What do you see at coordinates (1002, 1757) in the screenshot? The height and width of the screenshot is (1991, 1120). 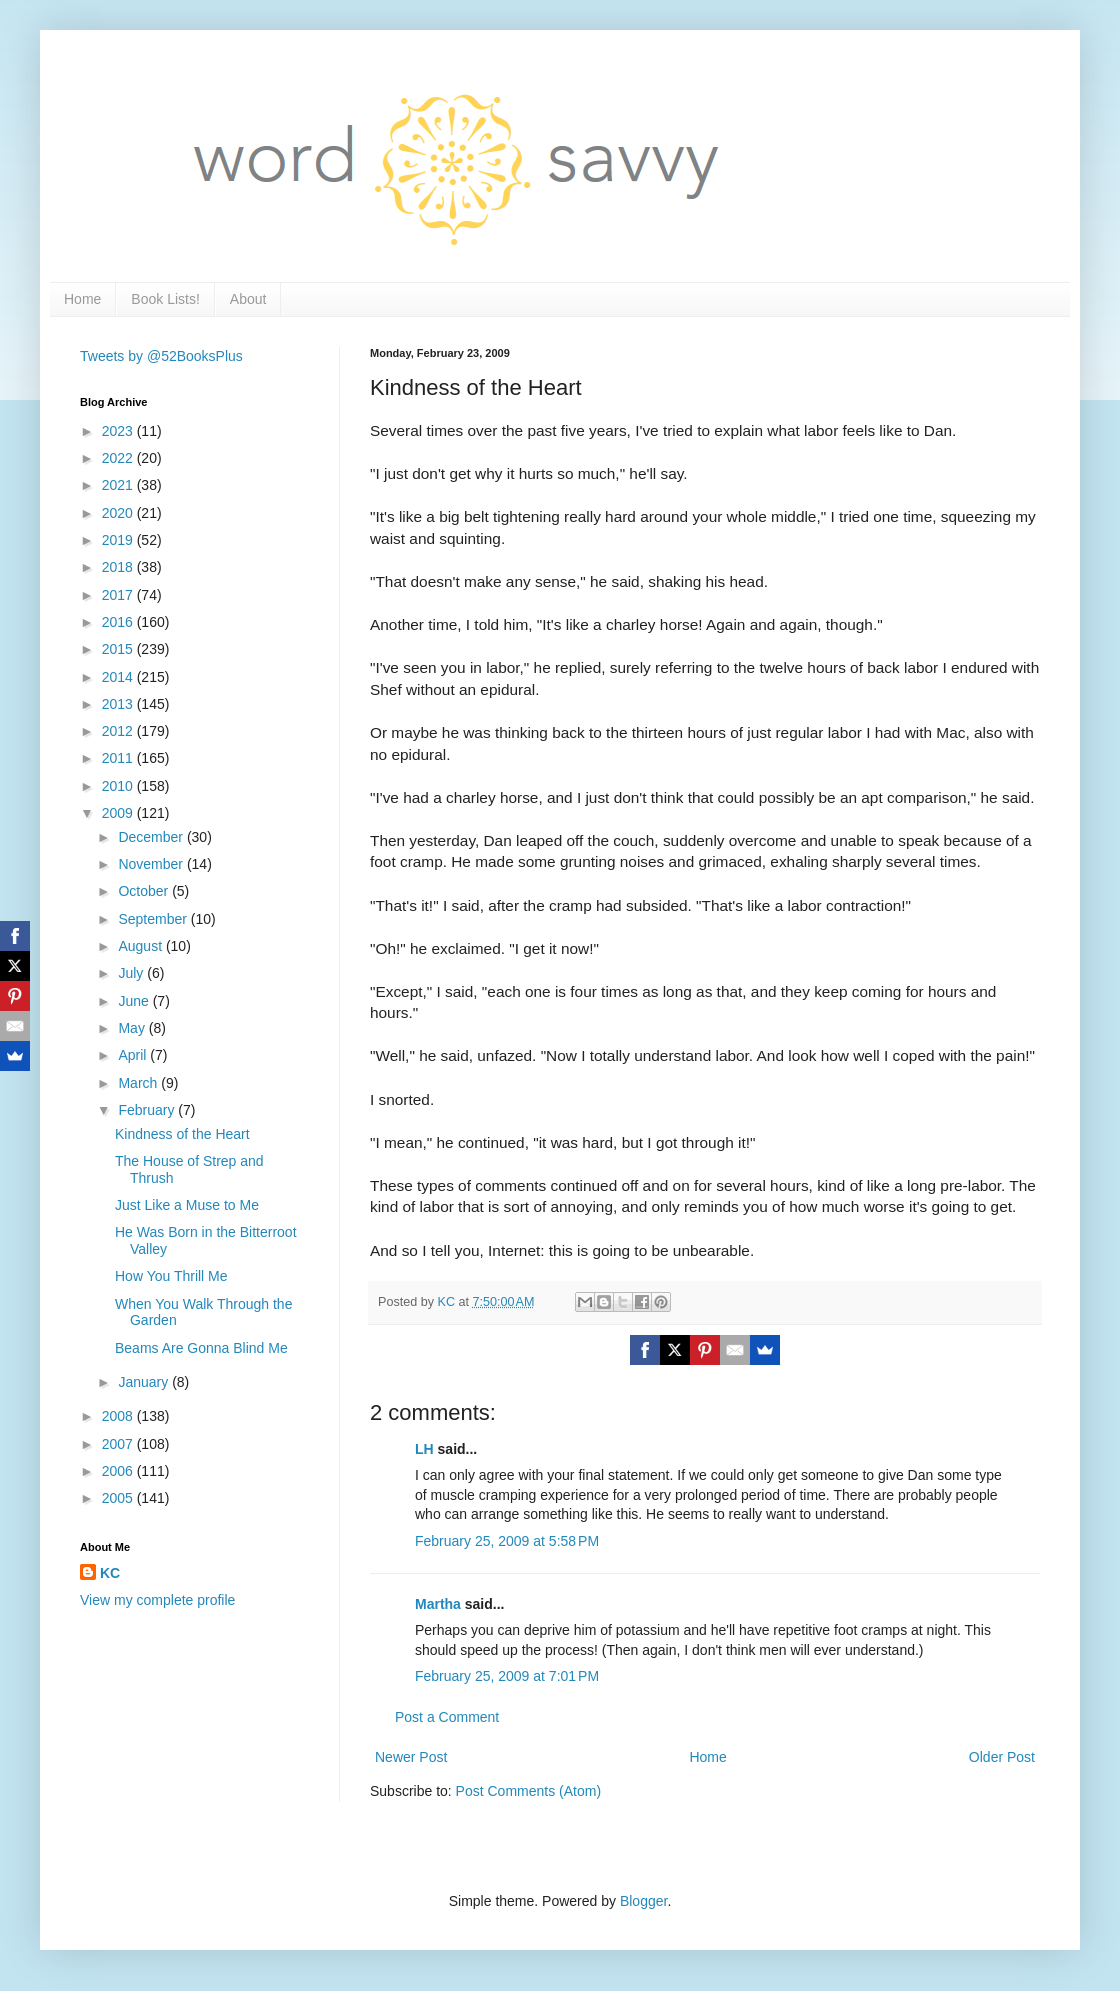 I see `Older Post` at bounding box center [1002, 1757].